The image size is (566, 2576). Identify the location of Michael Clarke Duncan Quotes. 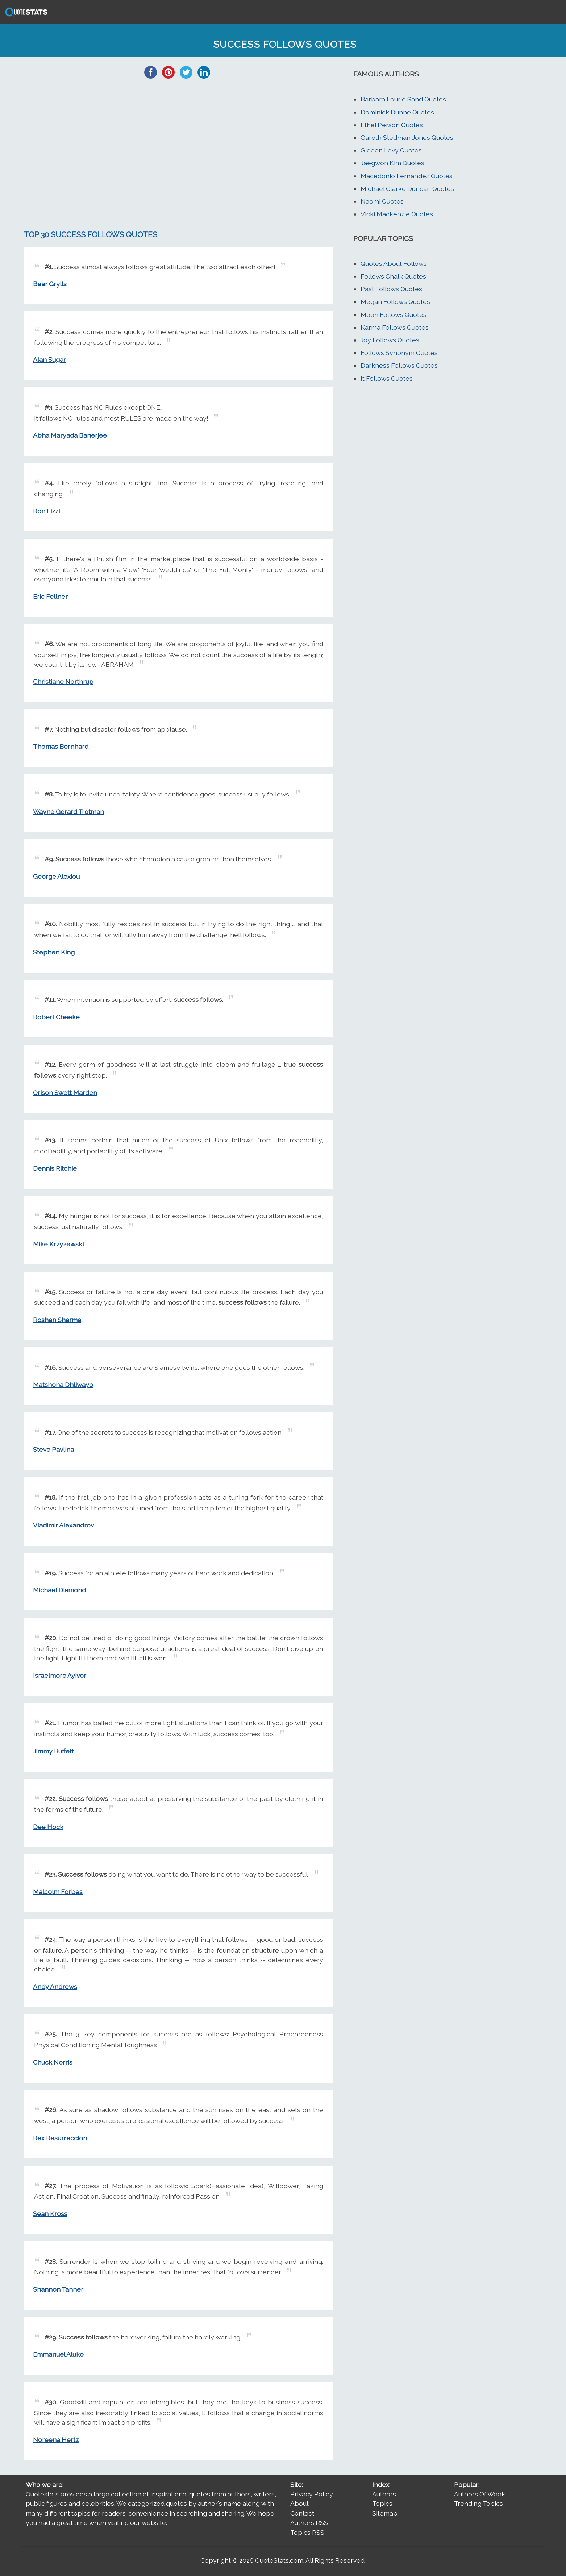
(407, 188).